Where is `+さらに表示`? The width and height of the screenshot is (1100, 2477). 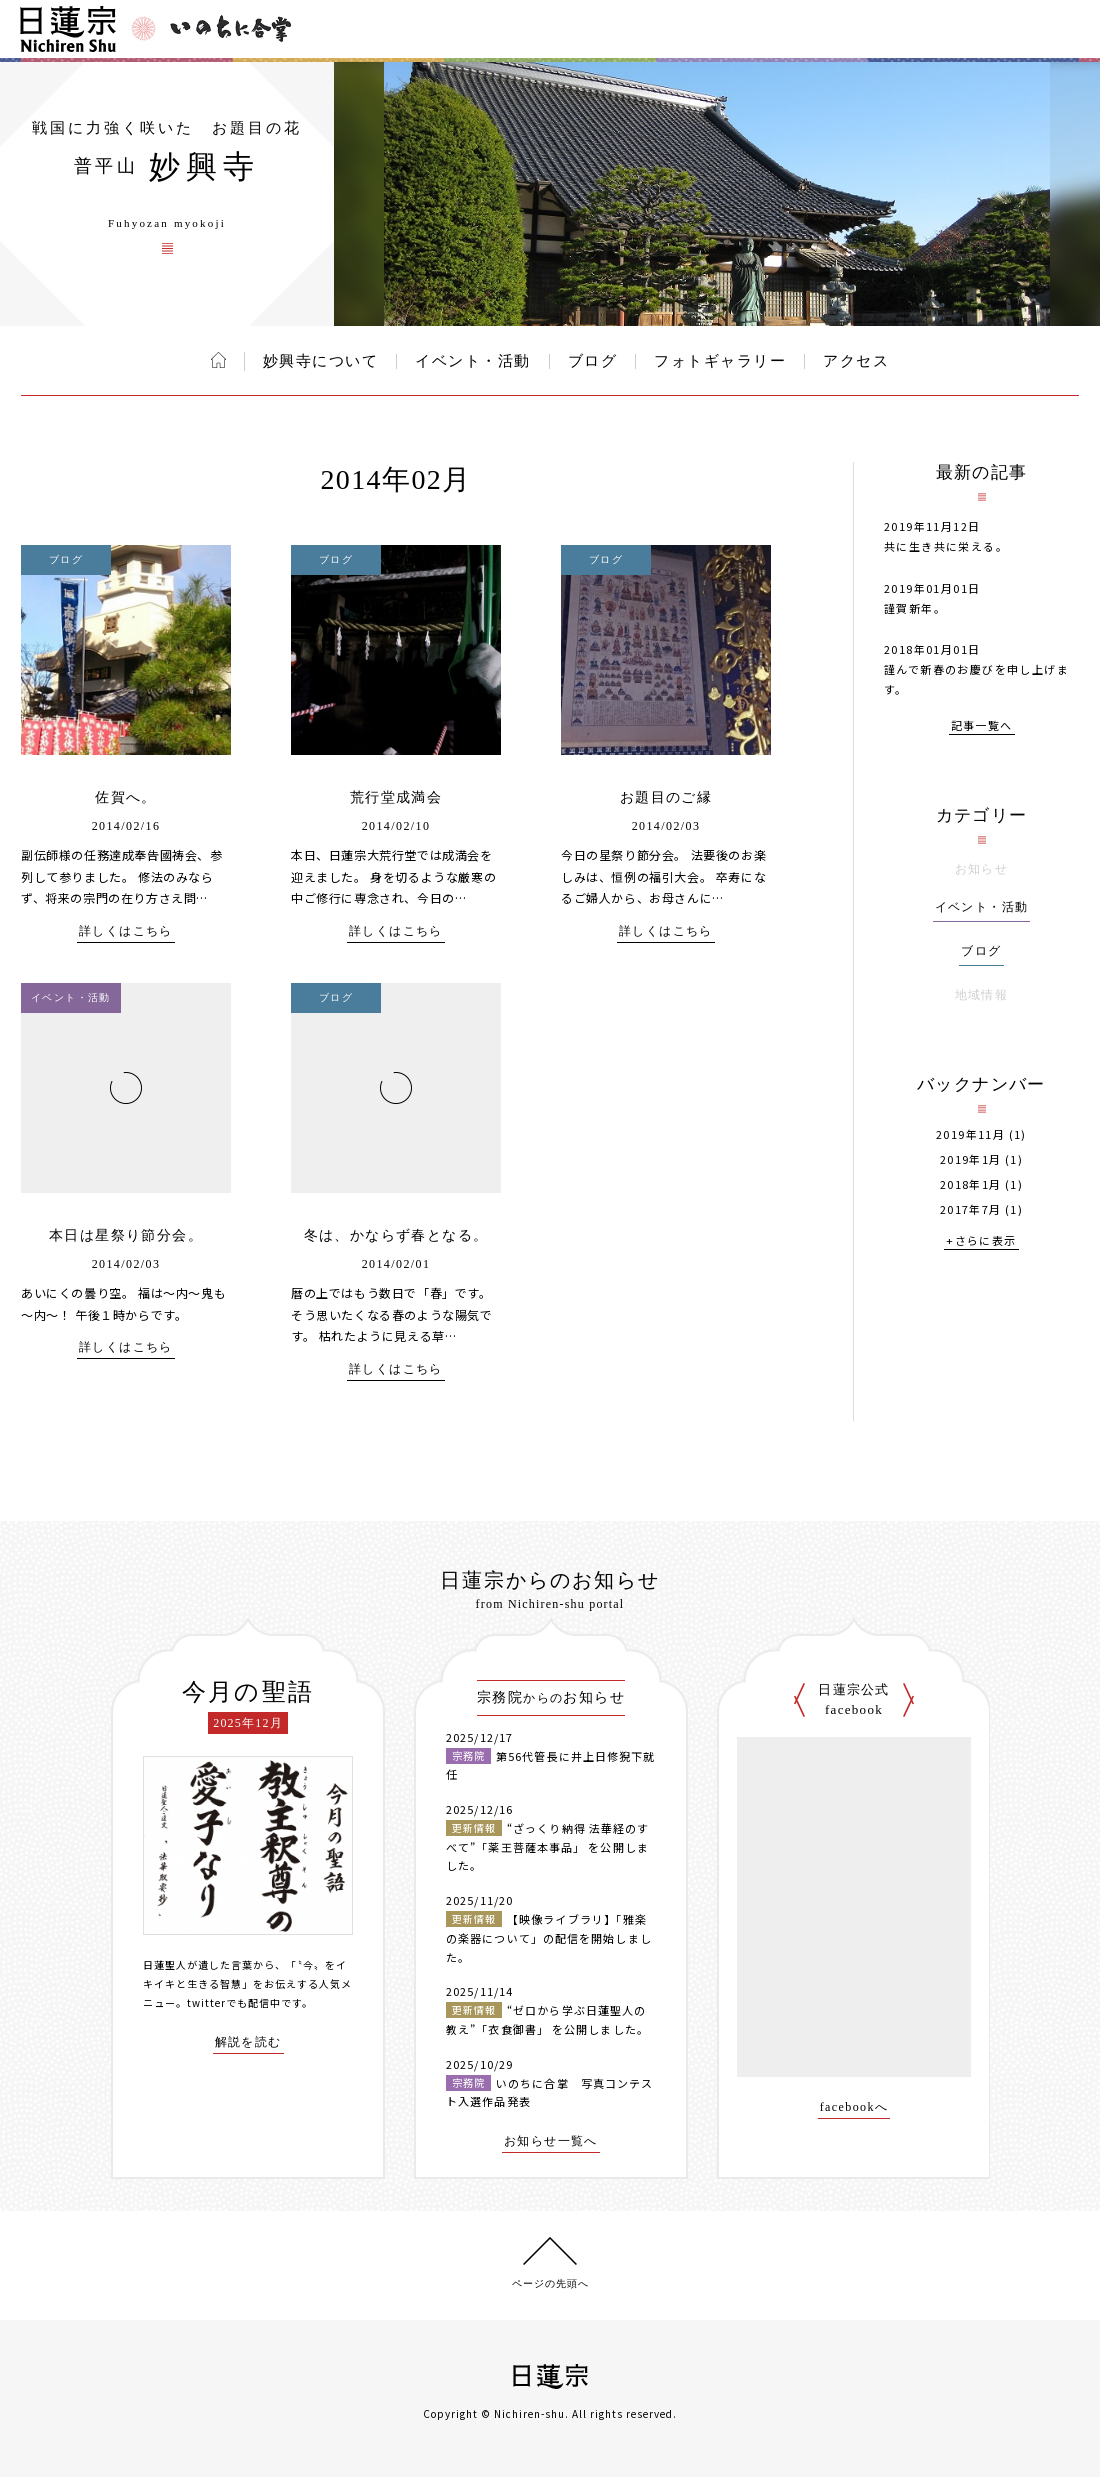 +さらに表示 is located at coordinates (981, 1241).